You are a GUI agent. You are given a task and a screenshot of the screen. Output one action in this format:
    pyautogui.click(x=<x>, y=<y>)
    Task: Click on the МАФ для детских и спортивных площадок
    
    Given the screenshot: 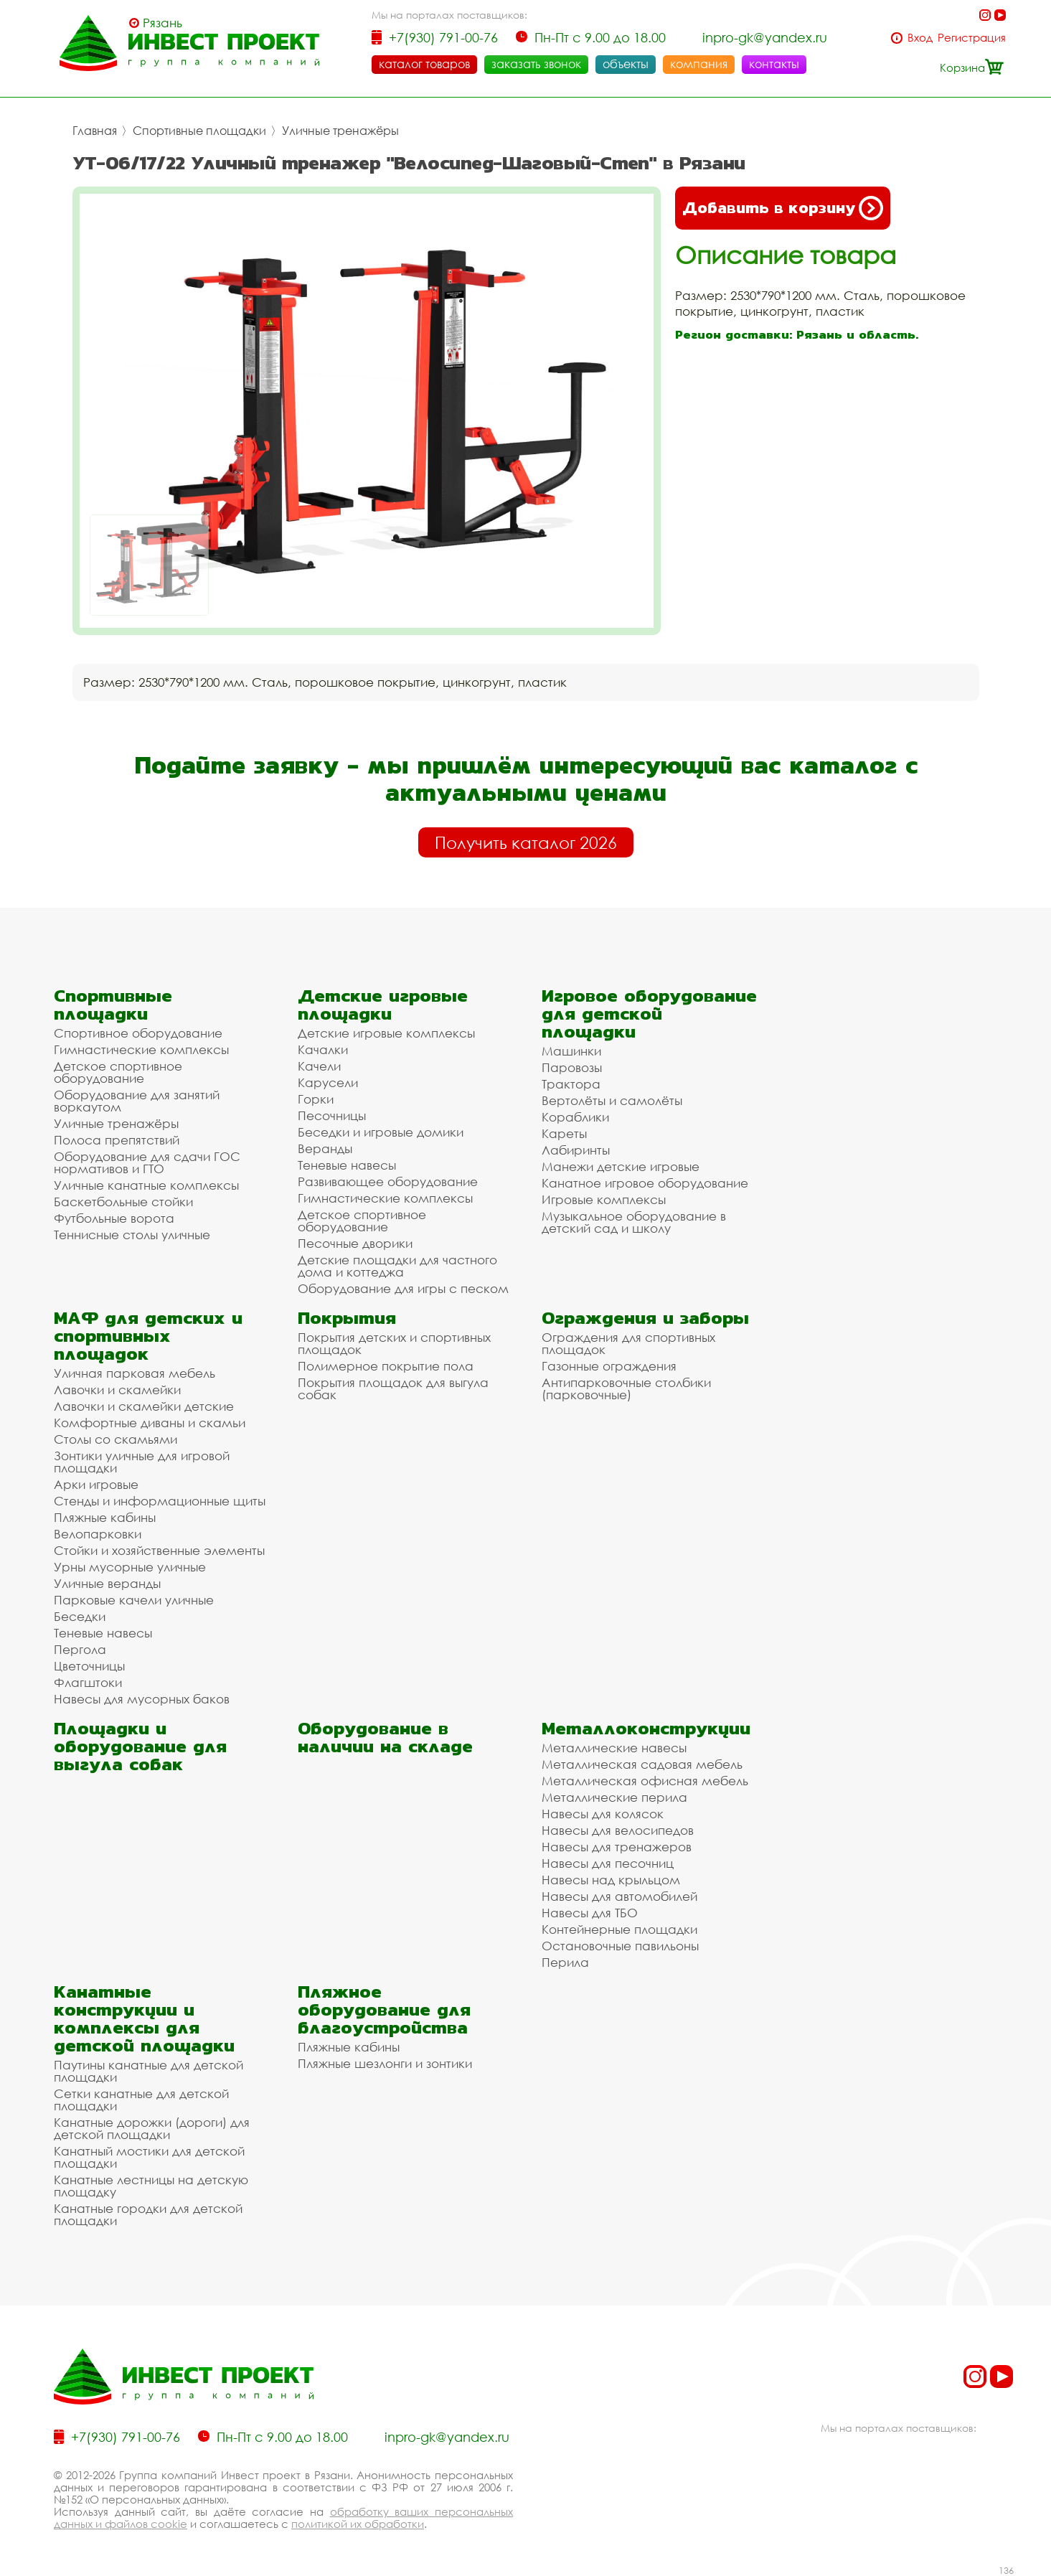 What is the action you would take?
    pyautogui.click(x=148, y=1336)
    